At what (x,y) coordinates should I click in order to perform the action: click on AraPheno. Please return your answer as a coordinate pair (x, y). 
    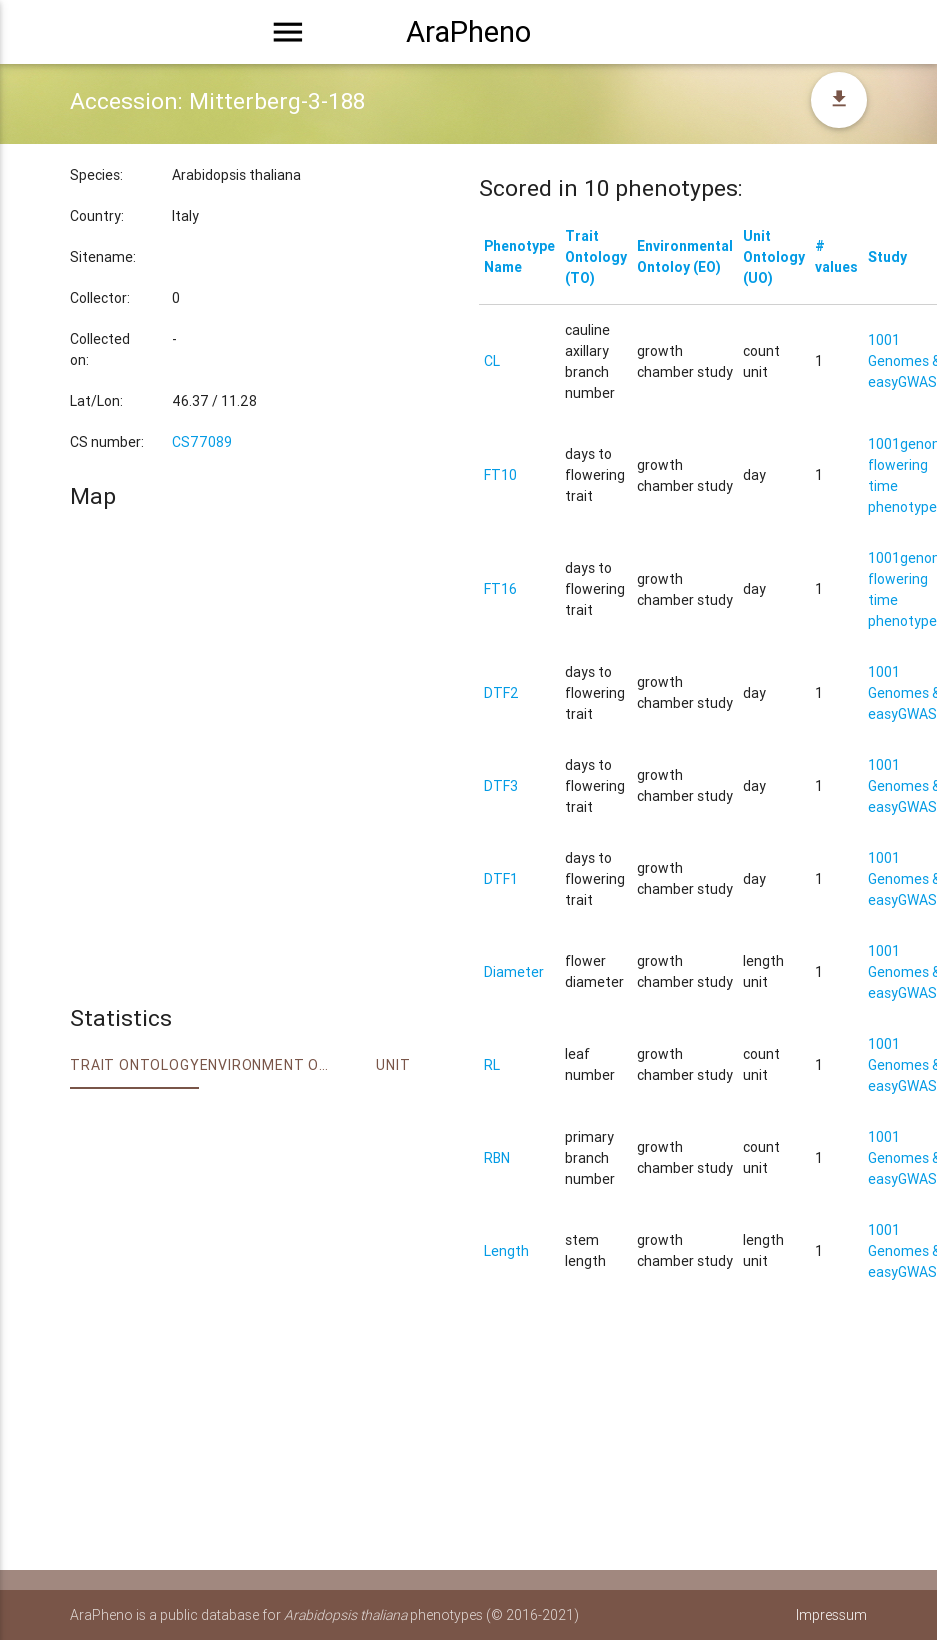
    Looking at the image, I should click on (468, 32).